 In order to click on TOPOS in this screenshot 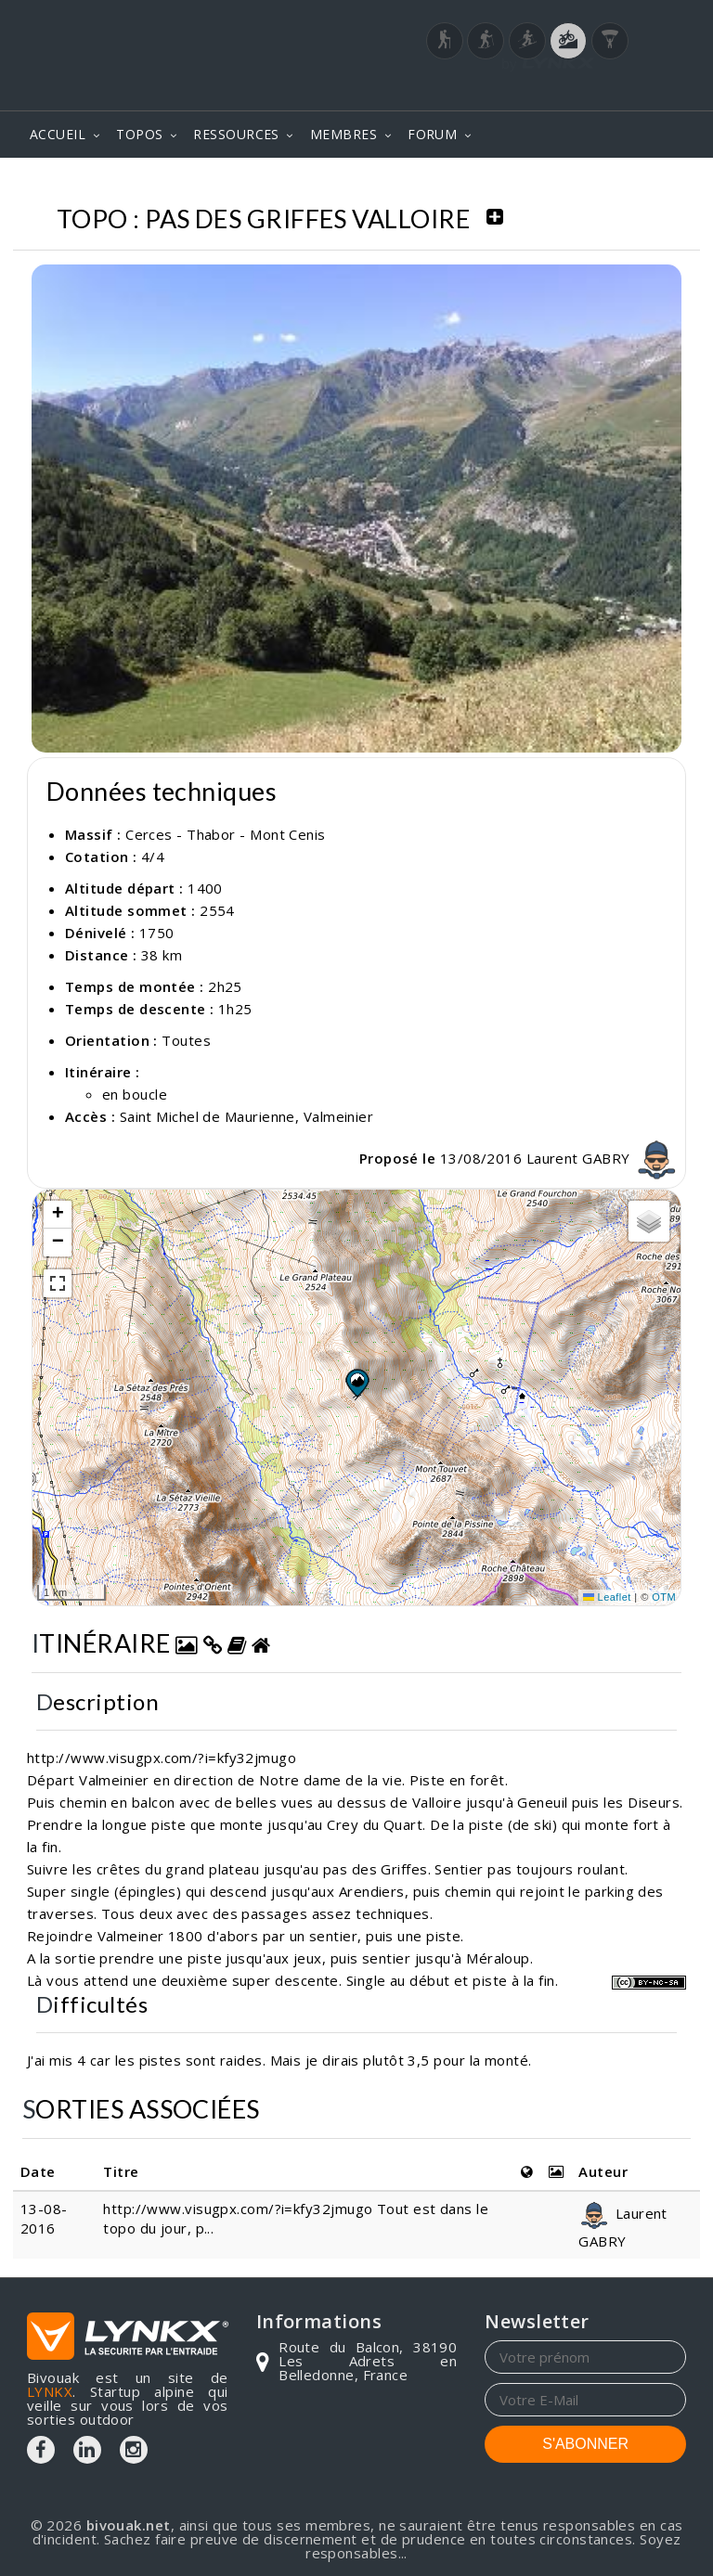, I will do `click(139, 134)`.